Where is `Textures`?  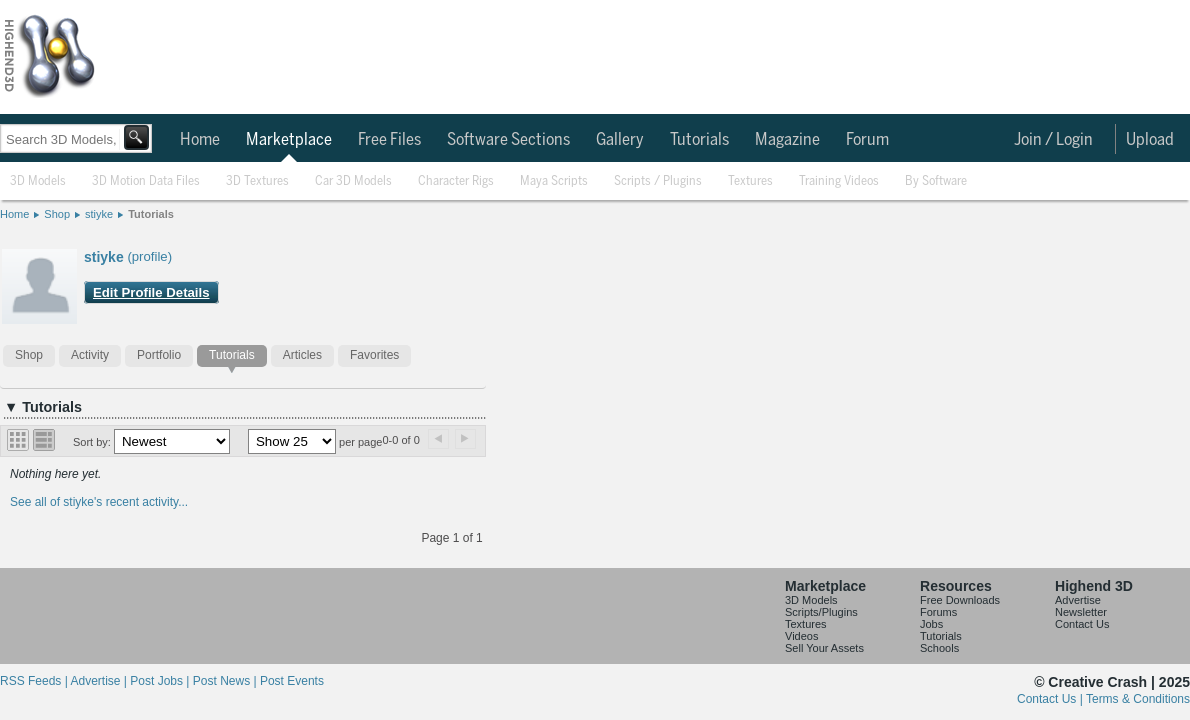
Textures is located at coordinates (750, 181).